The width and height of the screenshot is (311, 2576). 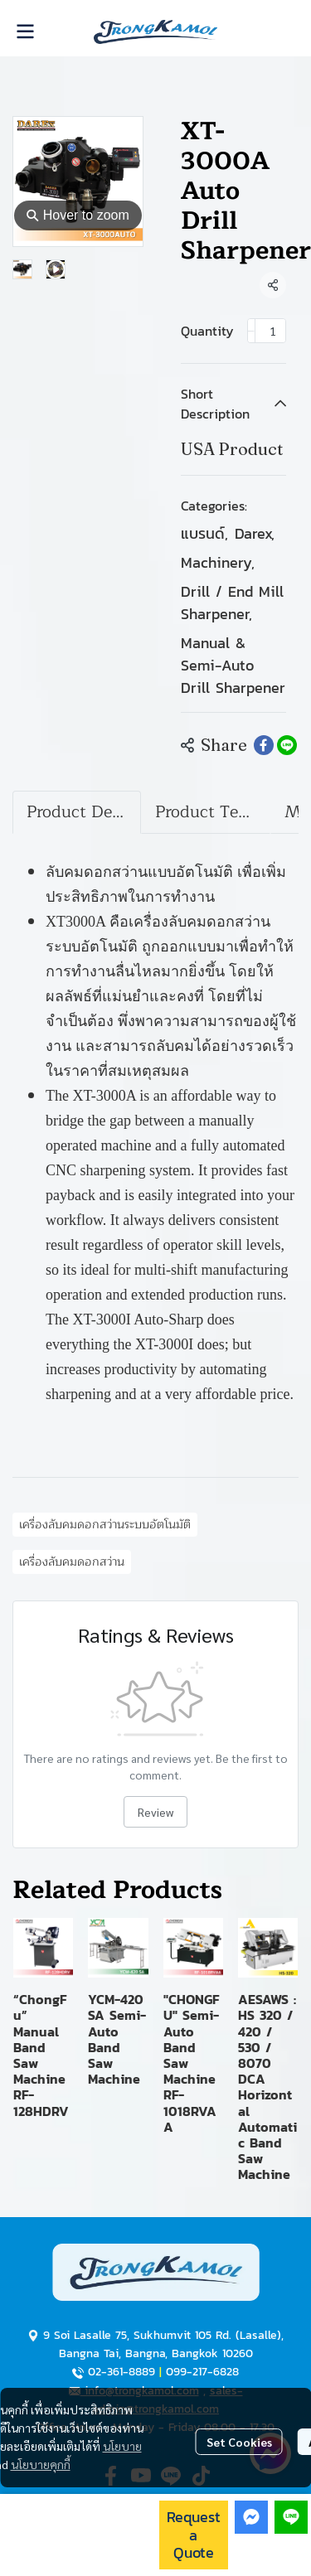 What do you see at coordinates (232, 602) in the screenshot?
I see `Drill / End Mill Sharpener` at bounding box center [232, 602].